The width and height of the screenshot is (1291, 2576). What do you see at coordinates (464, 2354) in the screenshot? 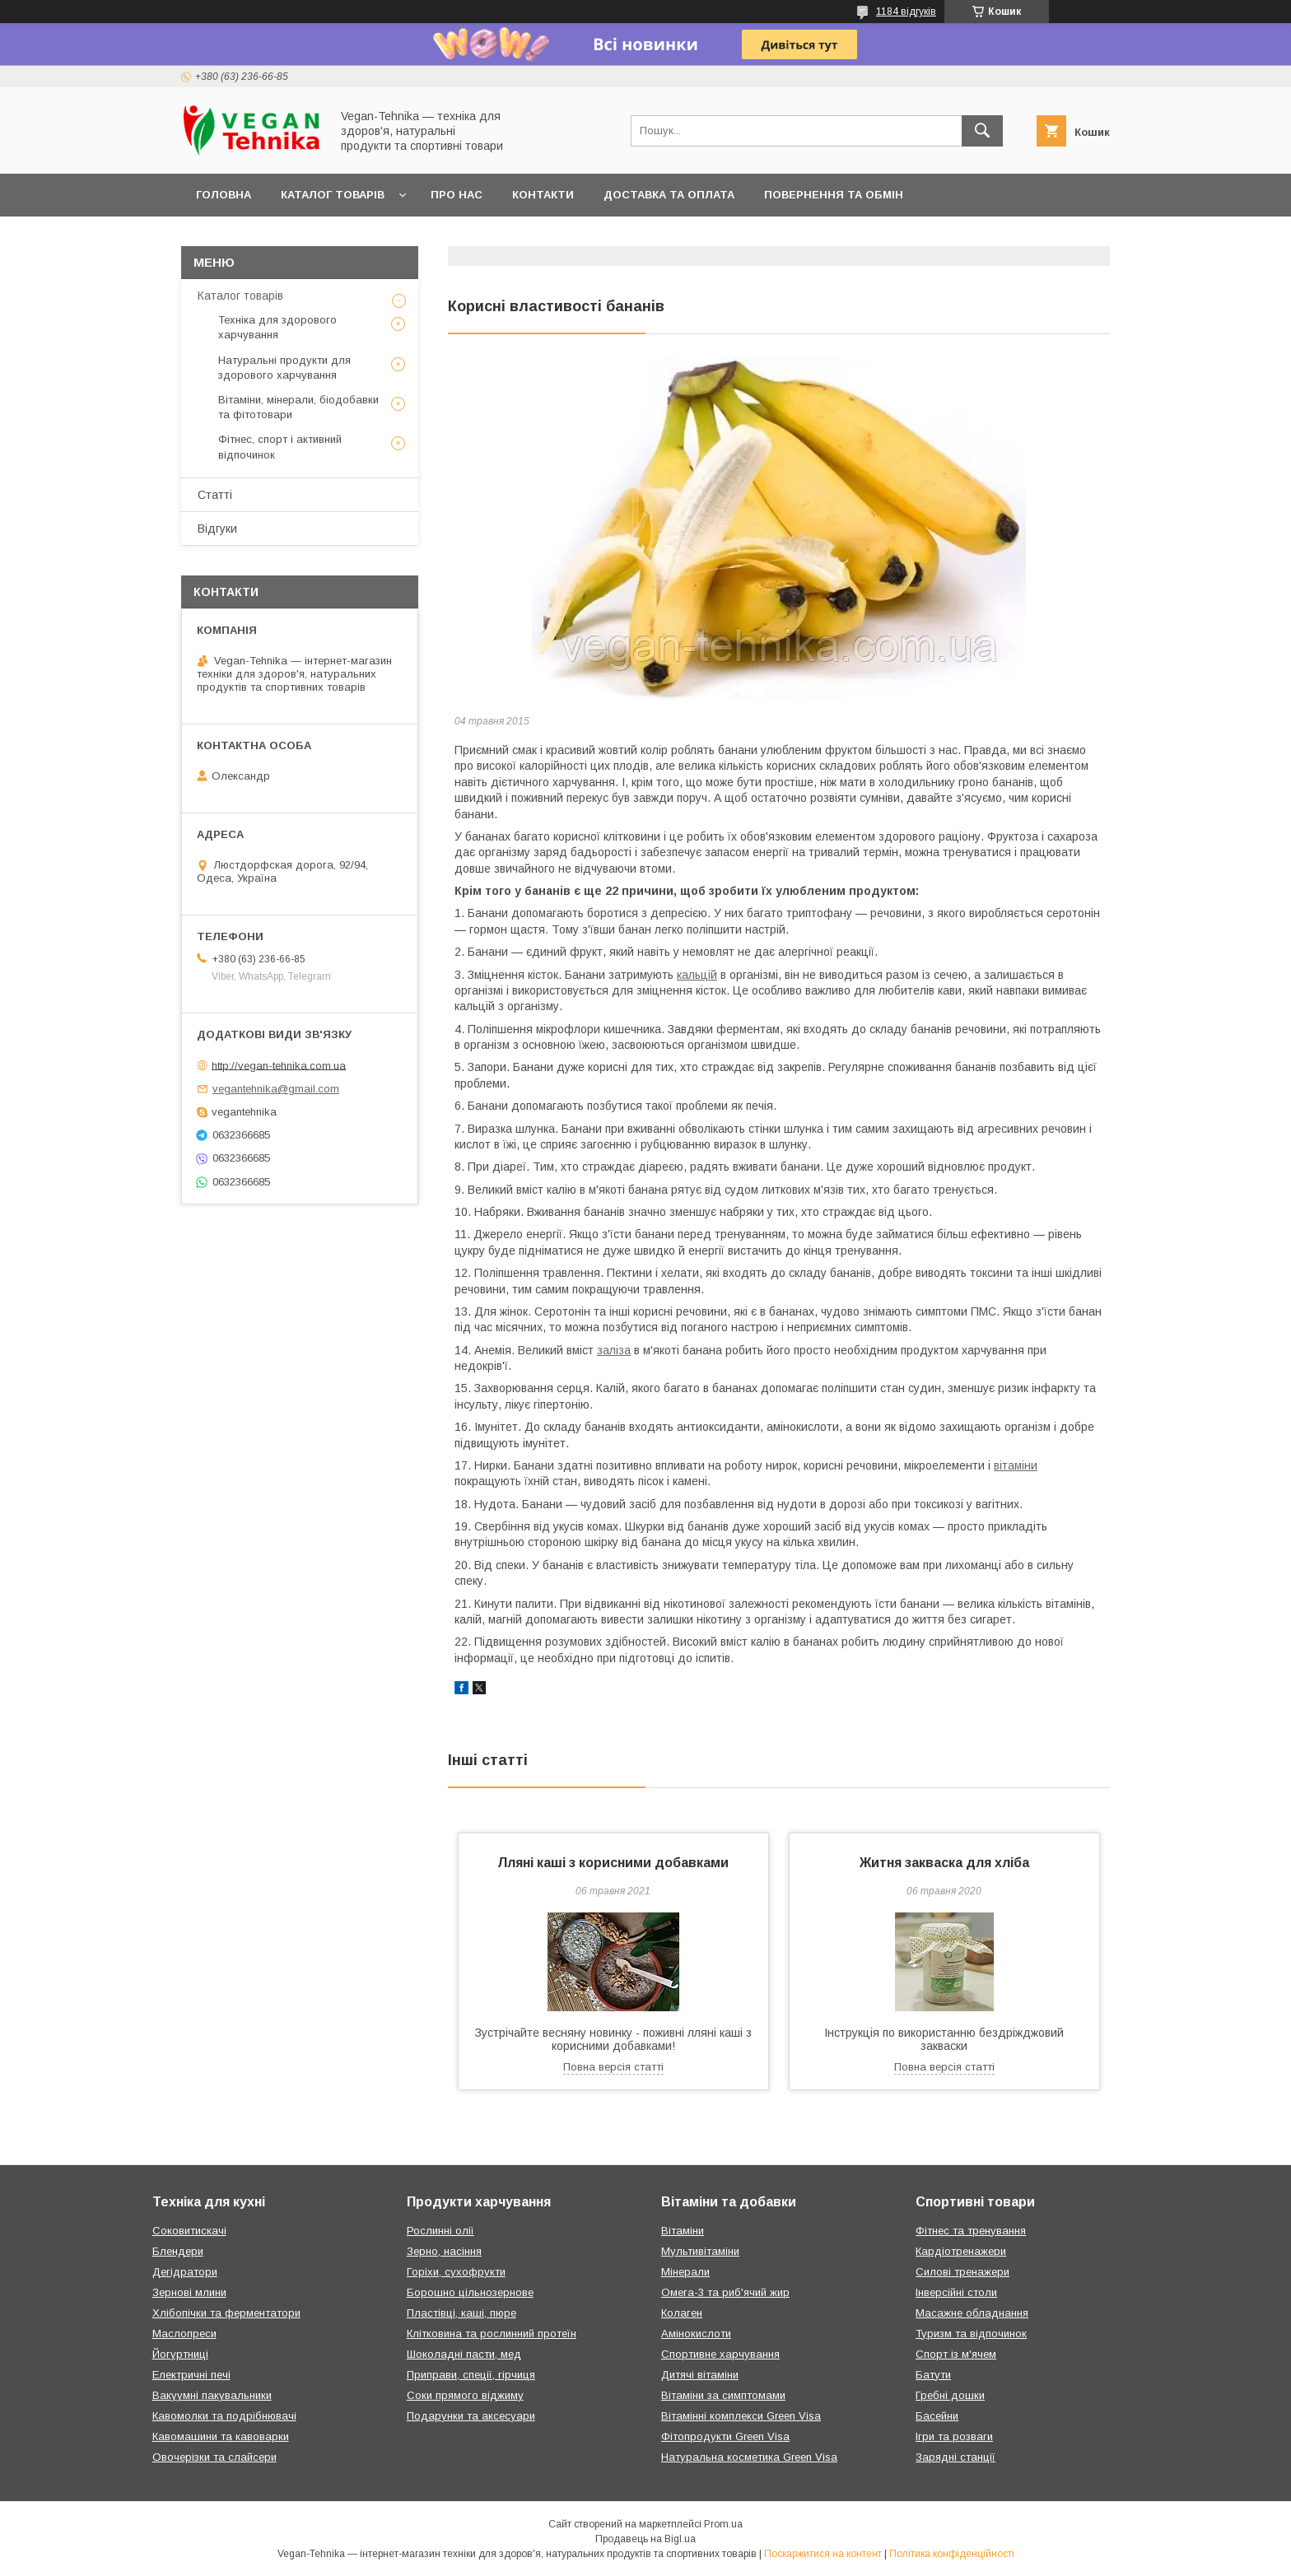
I see `Шоколадні пасти, мед` at bounding box center [464, 2354].